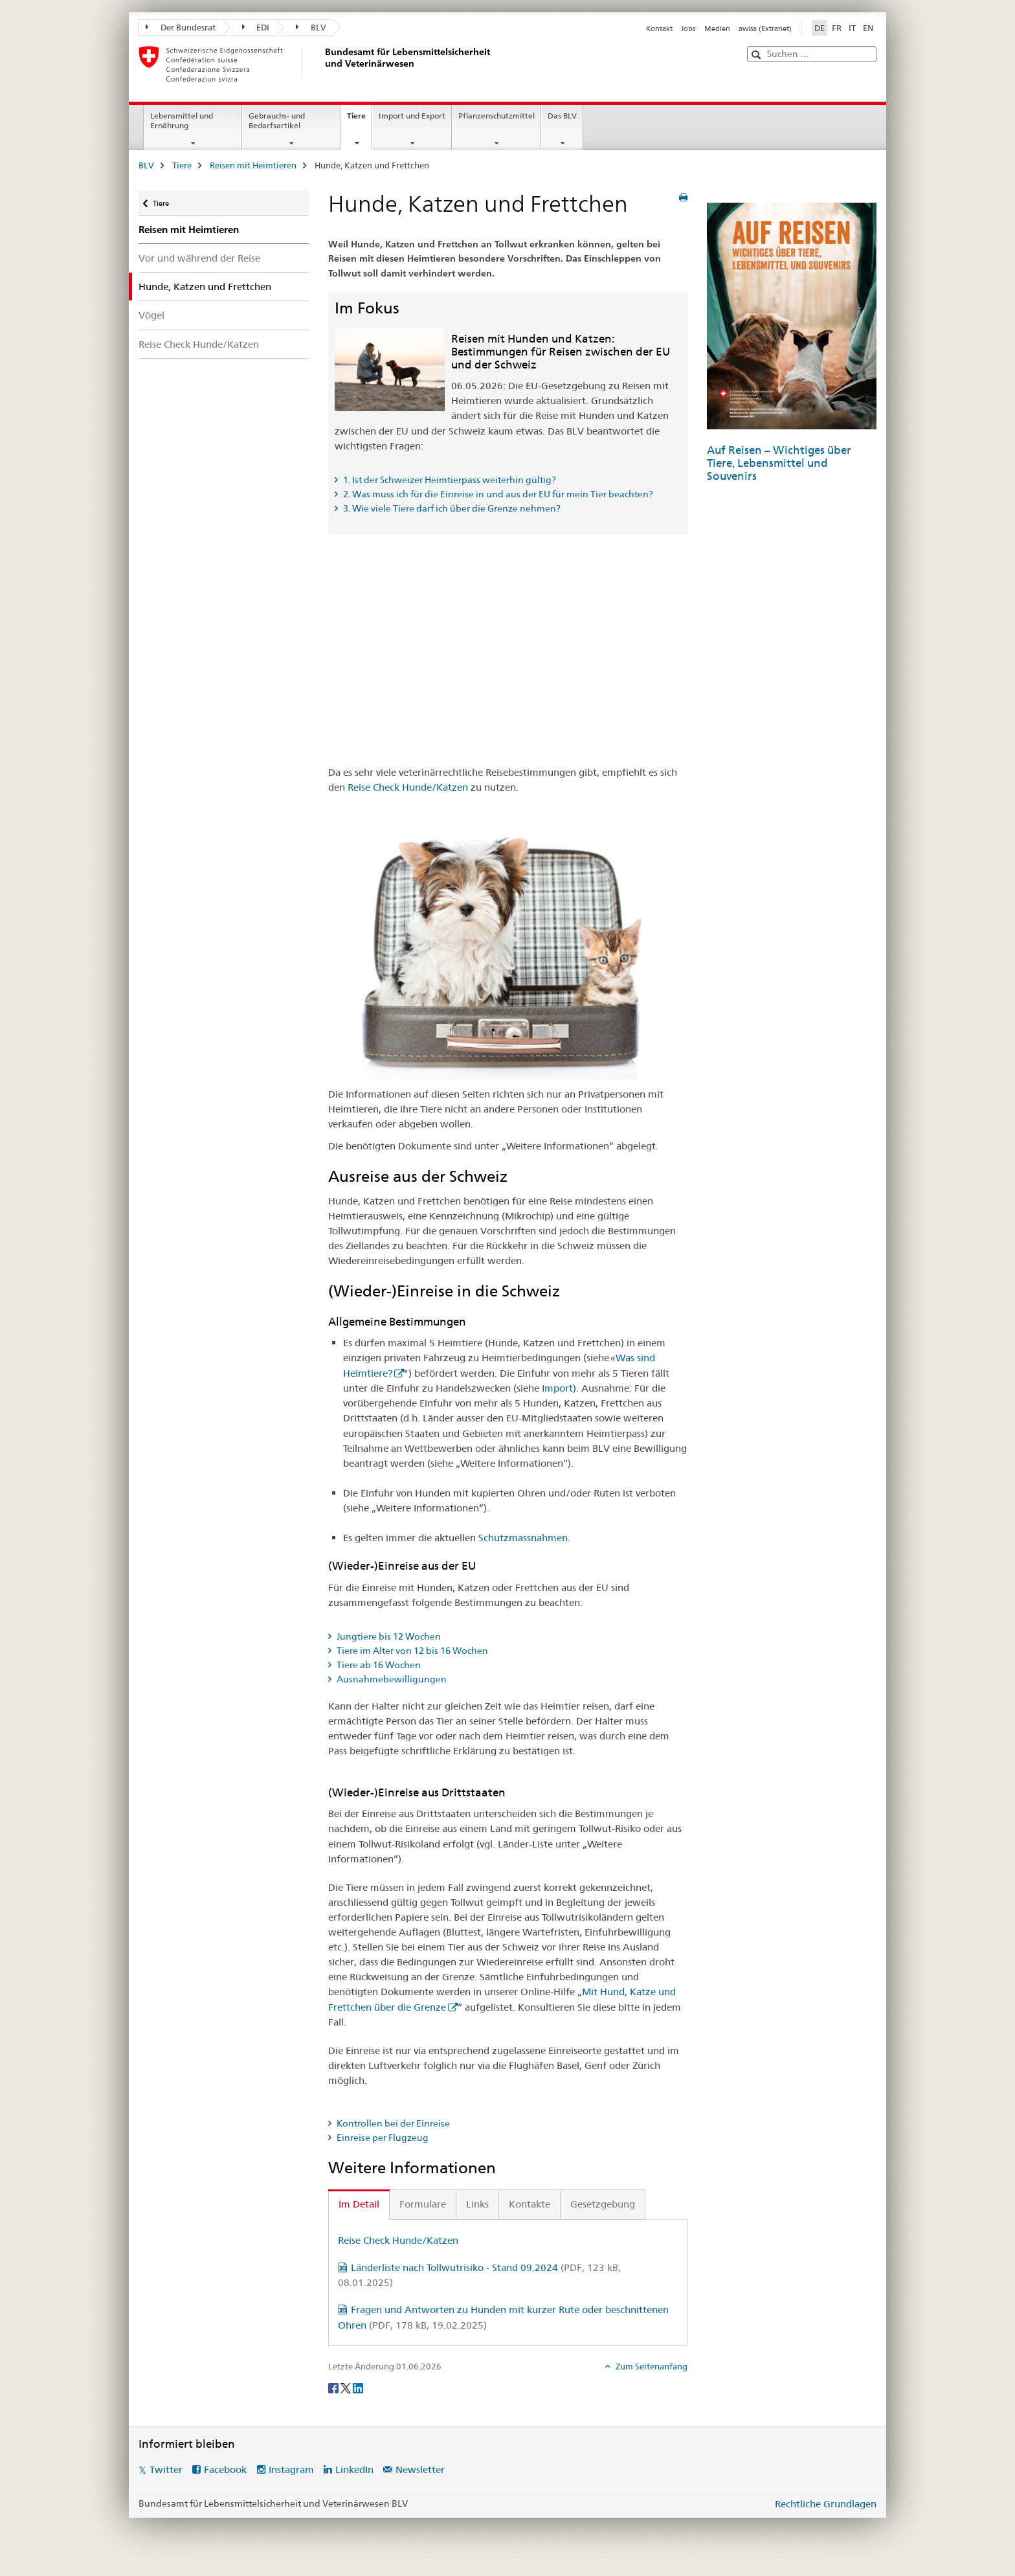  Describe the element at coordinates (291, 2469) in the screenshot. I see `Instagram` at that location.